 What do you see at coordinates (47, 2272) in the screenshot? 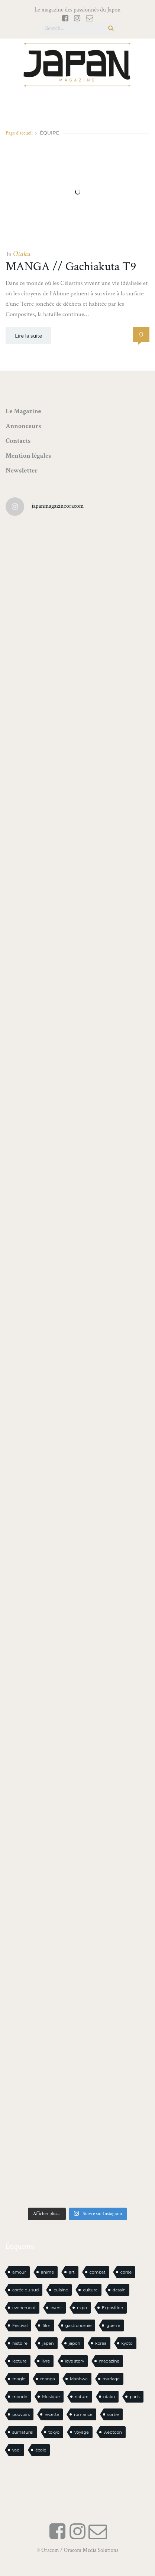
I see `anime [anime (89 éléments)]` at bounding box center [47, 2272].